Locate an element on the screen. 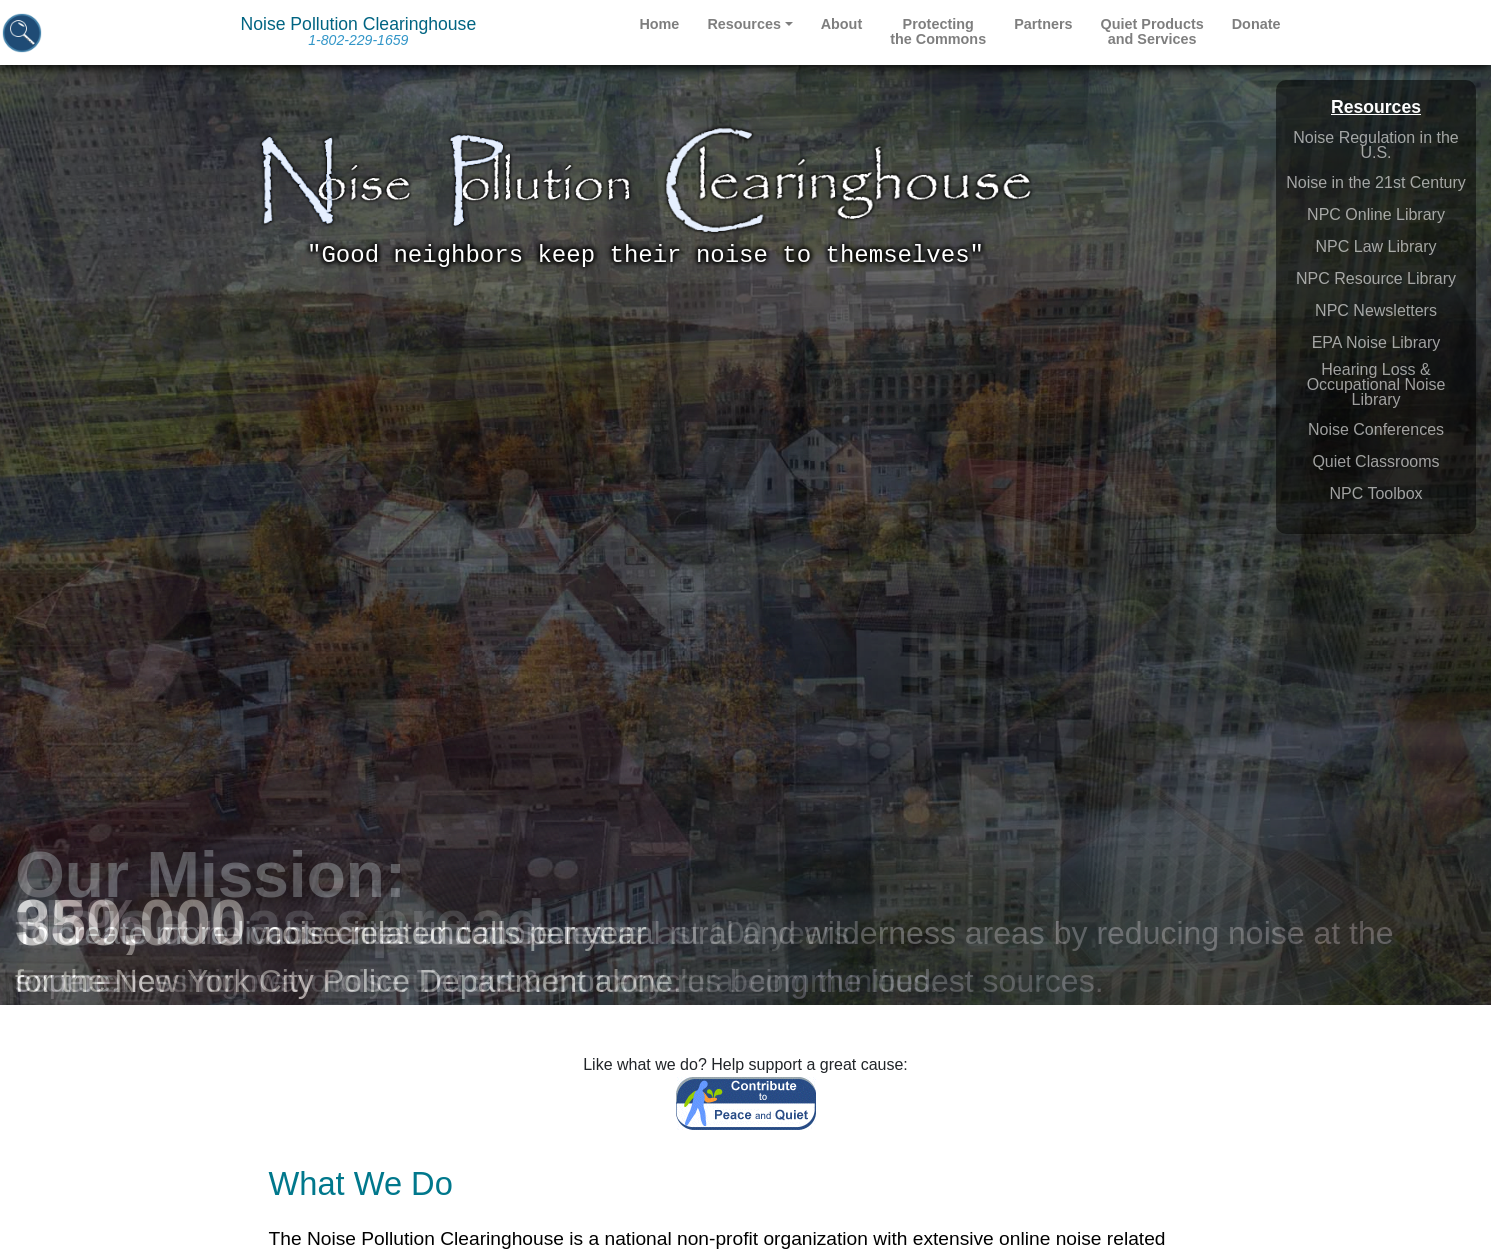 This screenshot has width=1491, height=1256. About is located at coordinates (842, 24).